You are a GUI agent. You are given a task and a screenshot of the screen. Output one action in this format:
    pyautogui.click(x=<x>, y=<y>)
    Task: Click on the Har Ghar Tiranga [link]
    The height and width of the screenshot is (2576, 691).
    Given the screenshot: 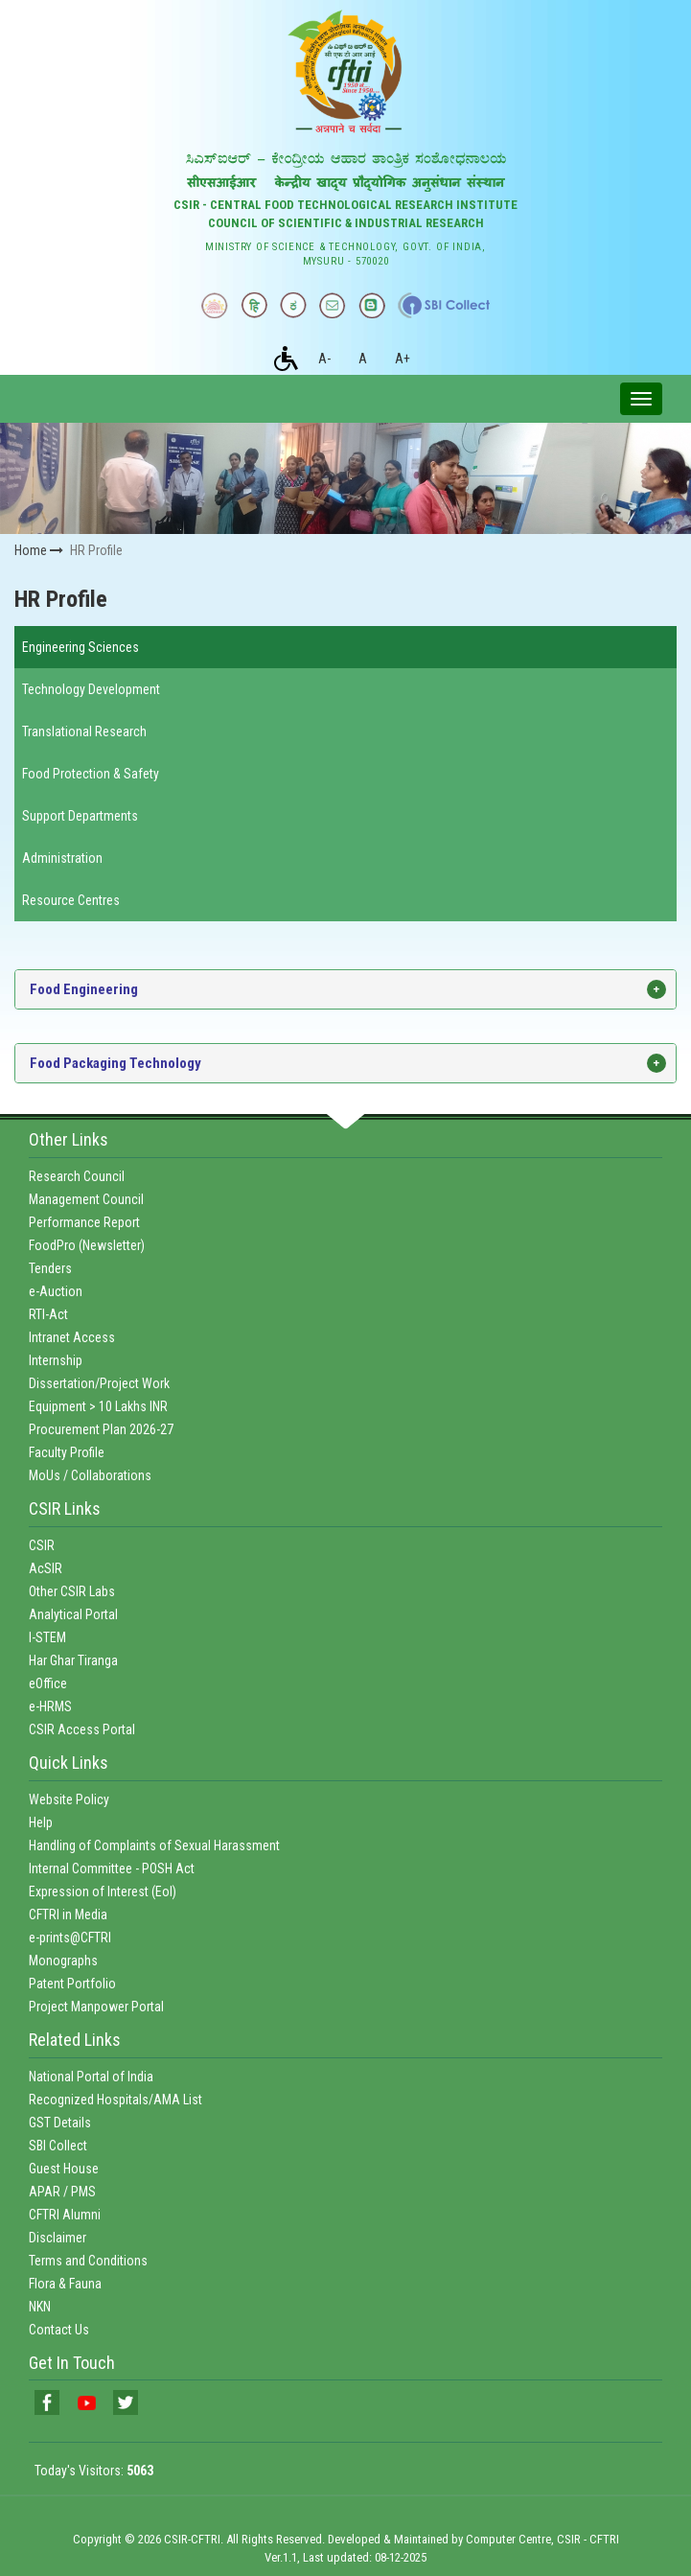 What is the action you would take?
    pyautogui.click(x=73, y=1660)
    